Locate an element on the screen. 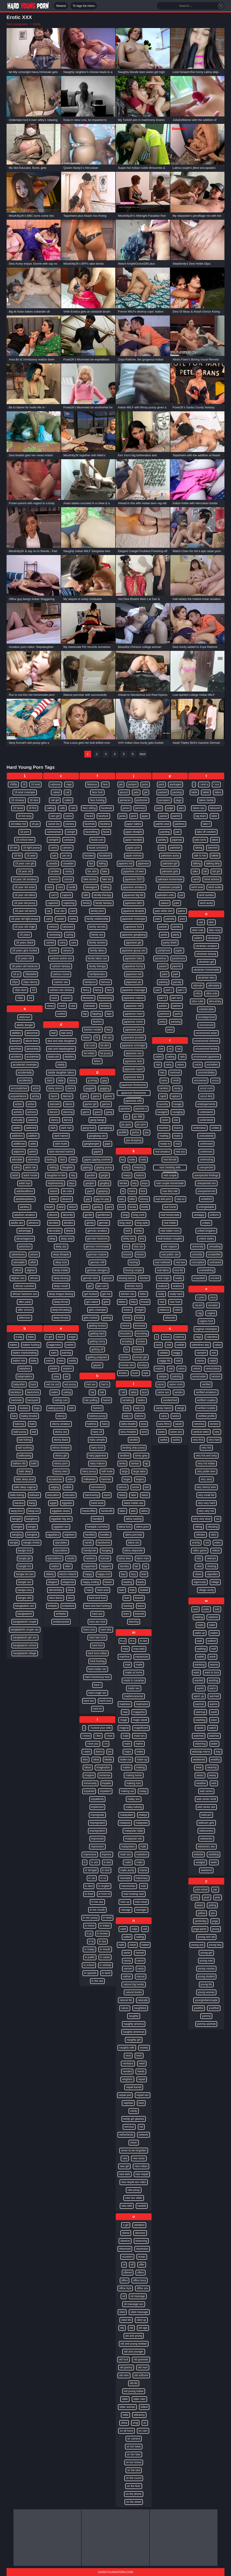 The width and height of the screenshot is (231, 2576). mad is located at coordinates (127, 1664).